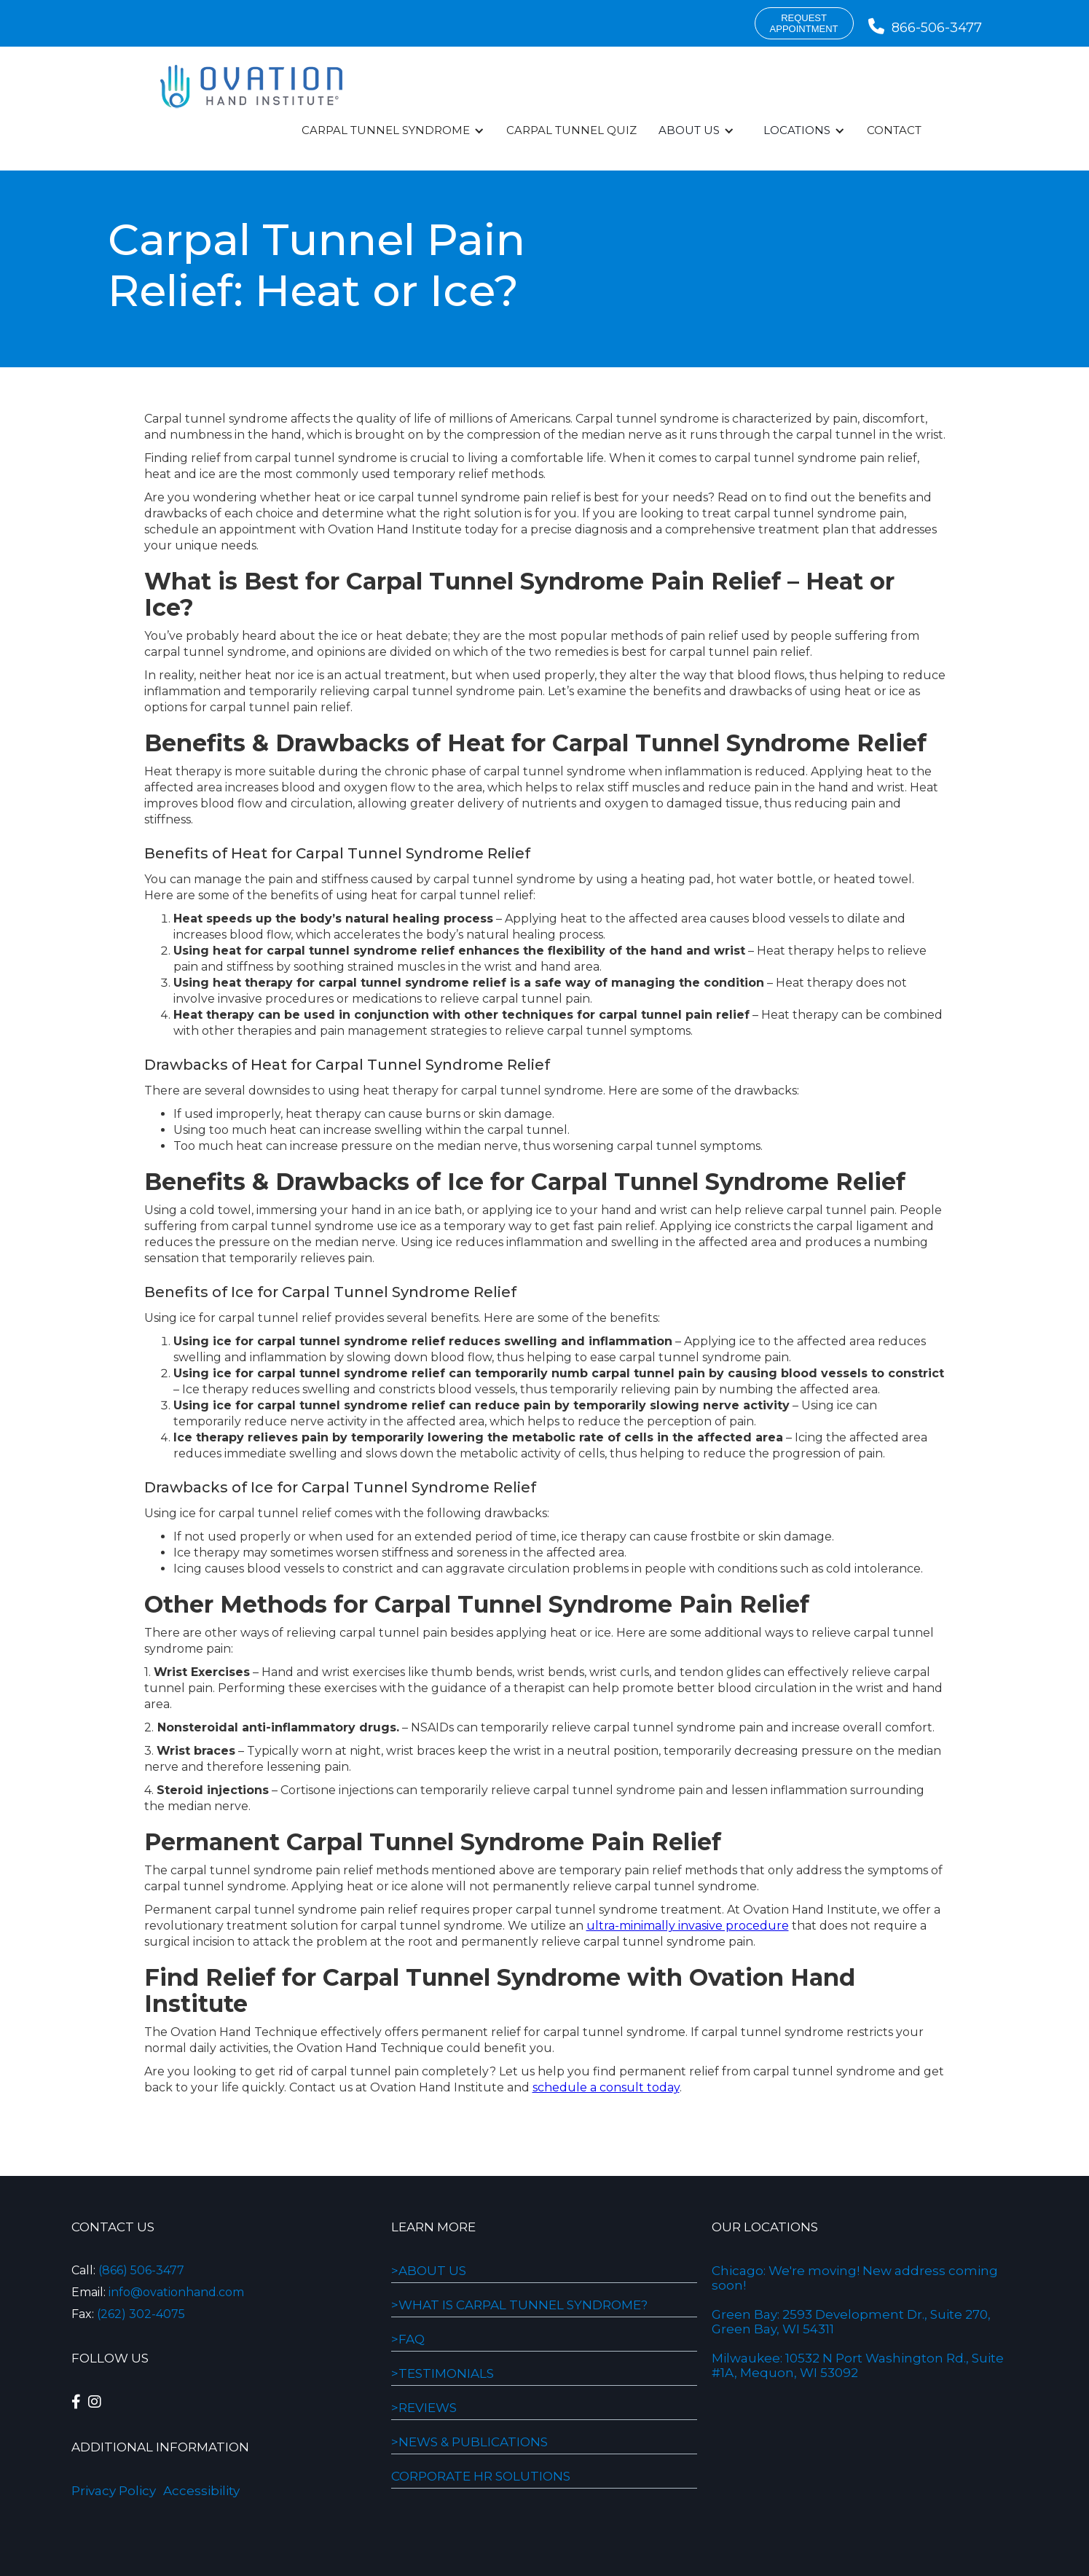  Describe the element at coordinates (424, 2407) in the screenshot. I see `>REVIEWS` at that location.